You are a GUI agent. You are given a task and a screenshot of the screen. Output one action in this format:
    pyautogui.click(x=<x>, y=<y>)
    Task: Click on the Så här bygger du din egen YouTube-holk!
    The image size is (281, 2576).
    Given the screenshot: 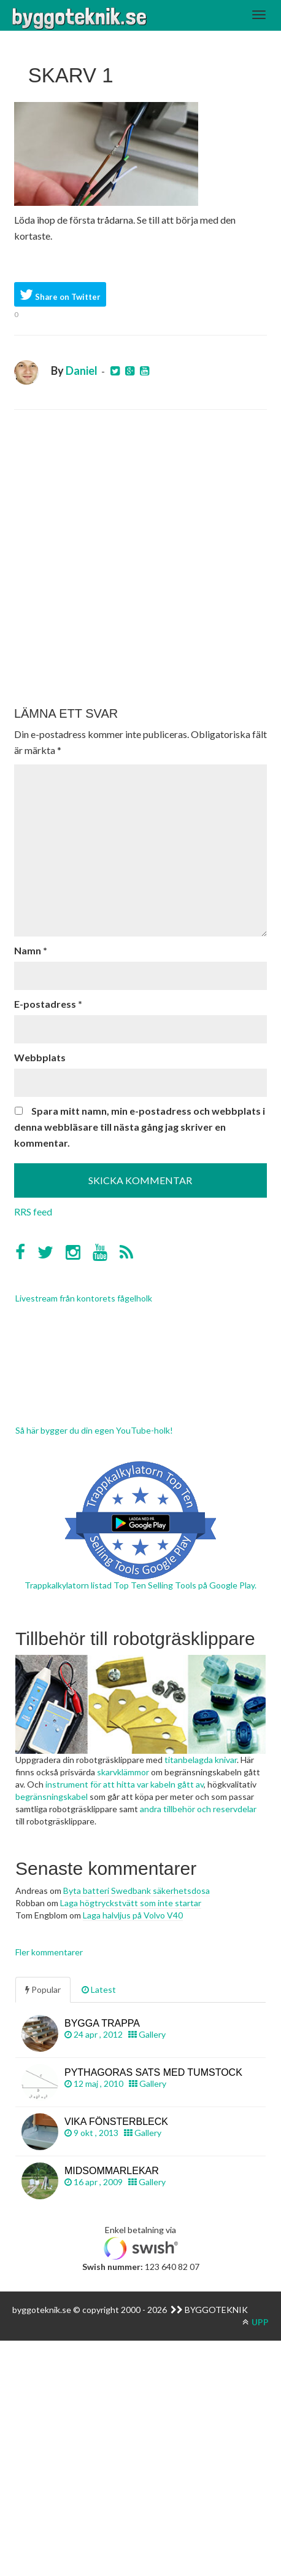 What is the action you would take?
    pyautogui.click(x=94, y=1430)
    